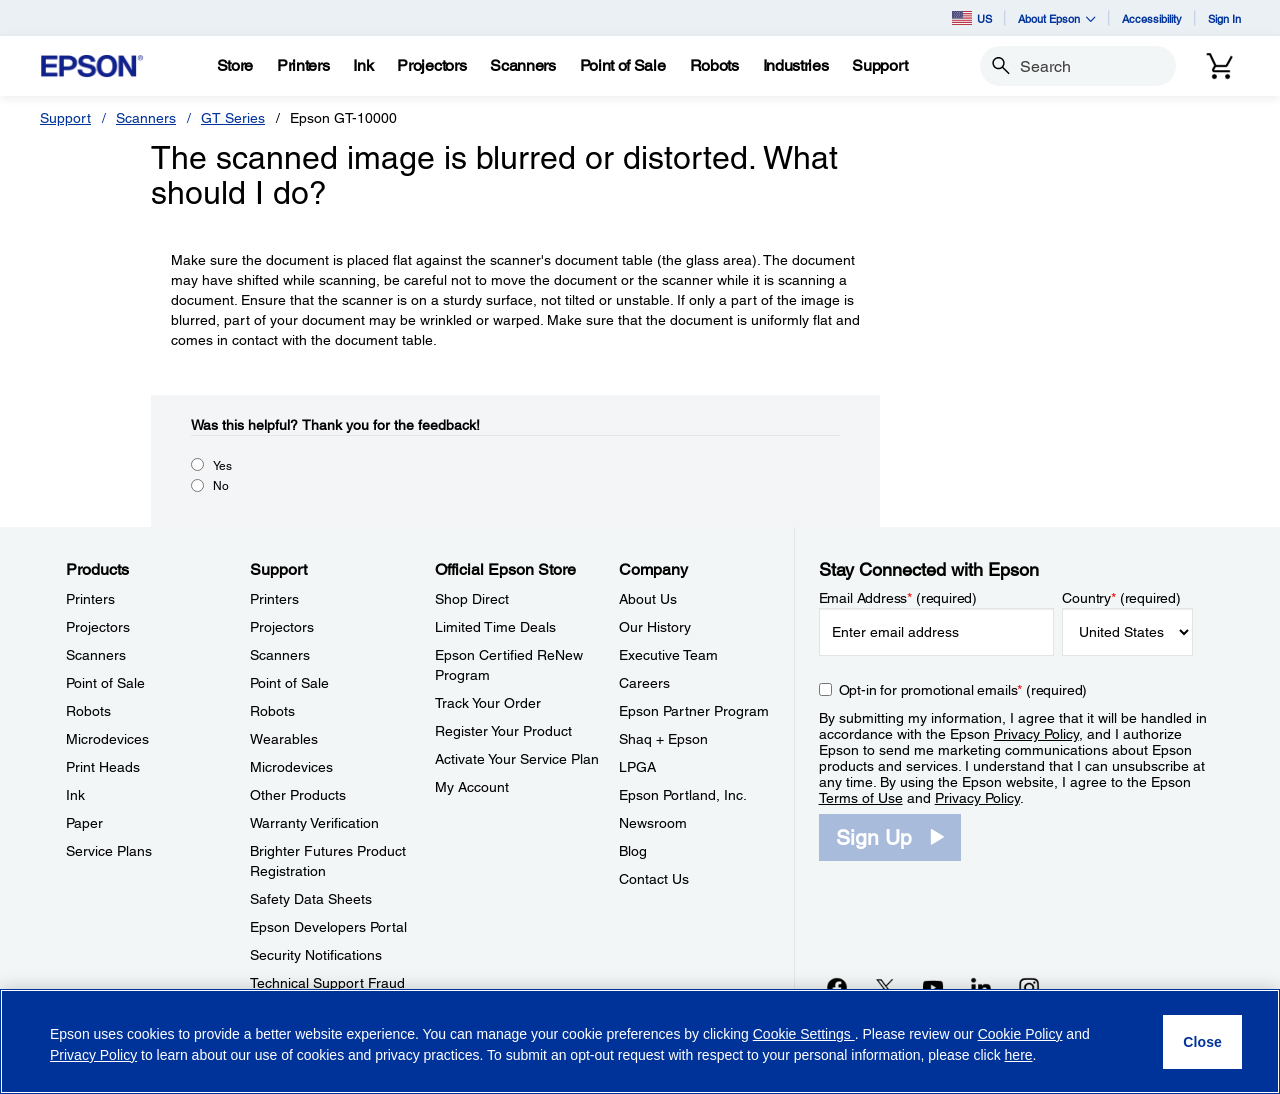 The height and width of the screenshot is (1094, 1280). What do you see at coordinates (284, 739) in the screenshot?
I see `Wearables [SupportWearables]` at bounding box center [284, 739].